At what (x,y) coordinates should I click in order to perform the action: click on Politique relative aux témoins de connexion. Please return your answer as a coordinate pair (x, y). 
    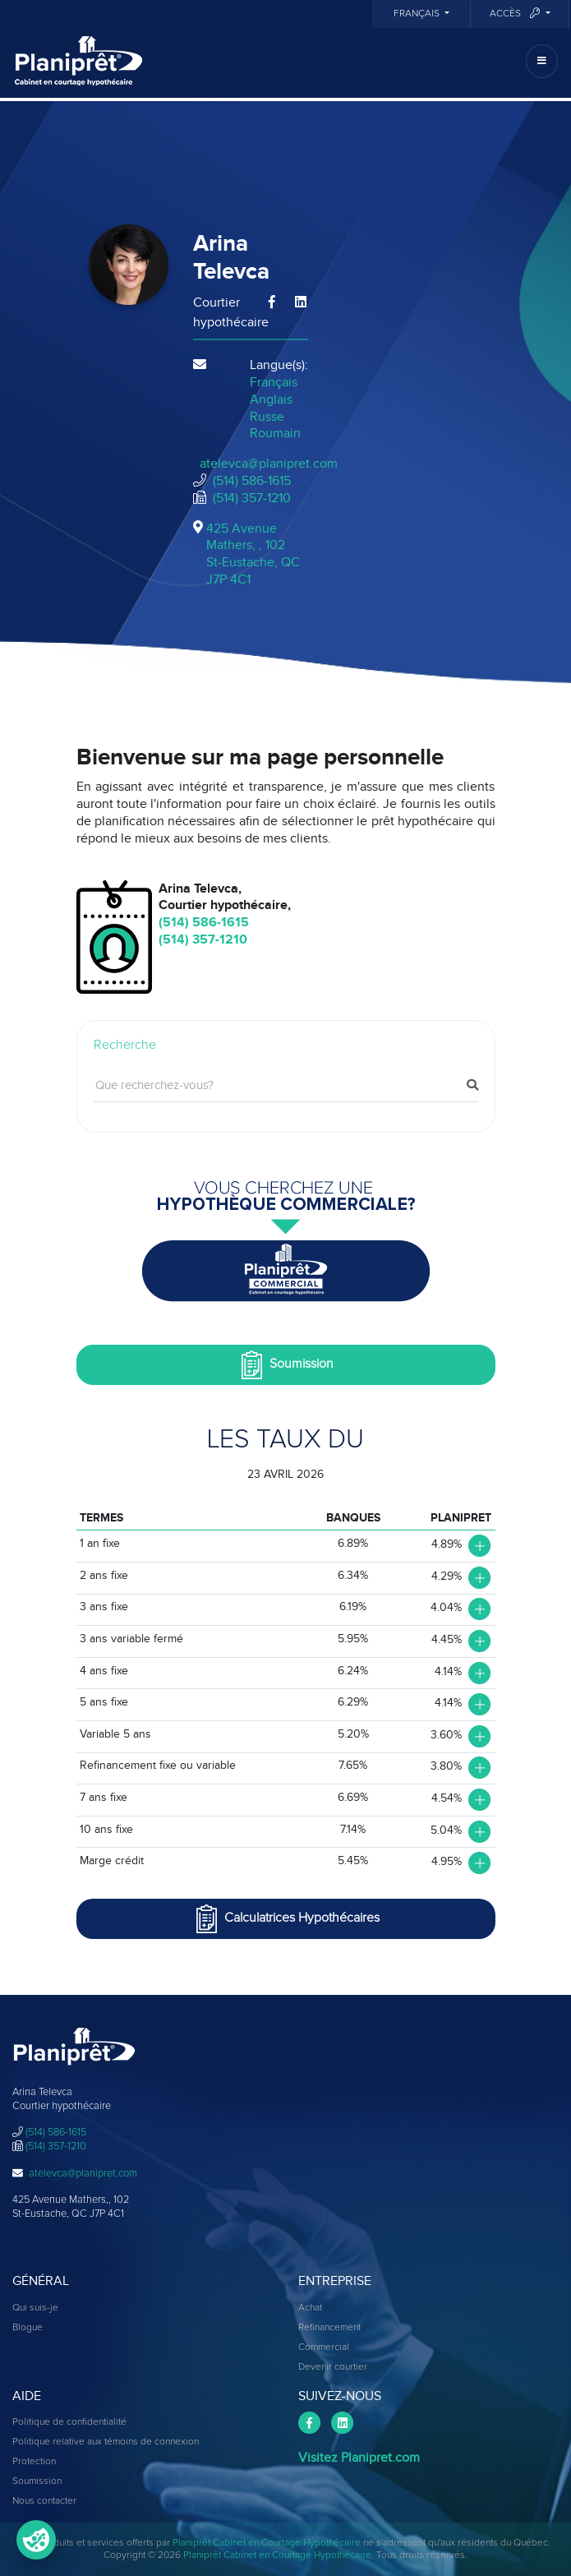
    Looking at the image, I should click on (105, 2442).